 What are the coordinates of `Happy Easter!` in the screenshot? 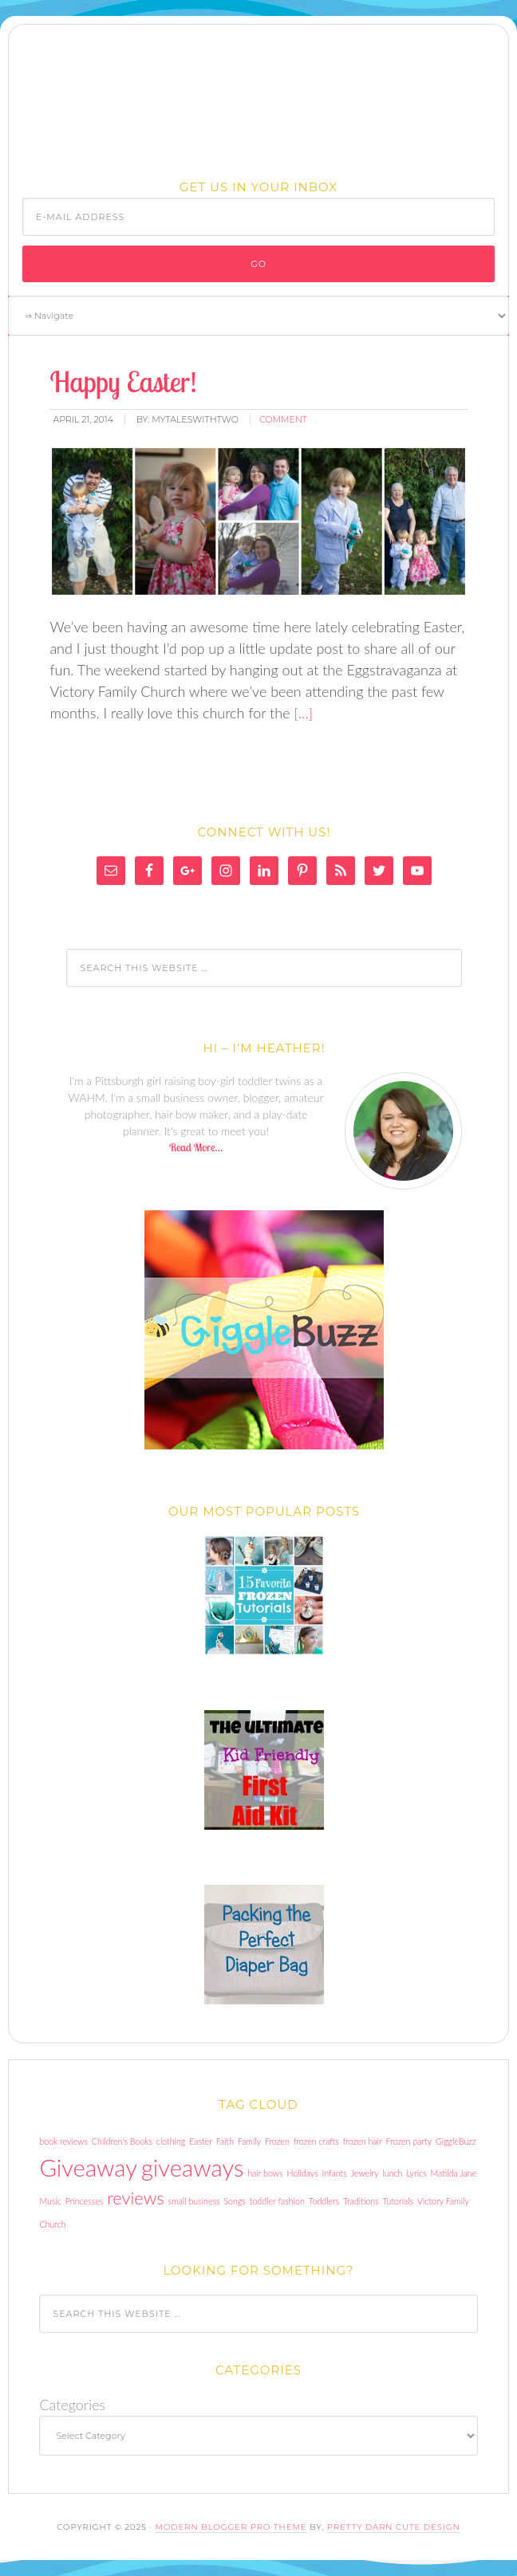 It's located at (122, 381).